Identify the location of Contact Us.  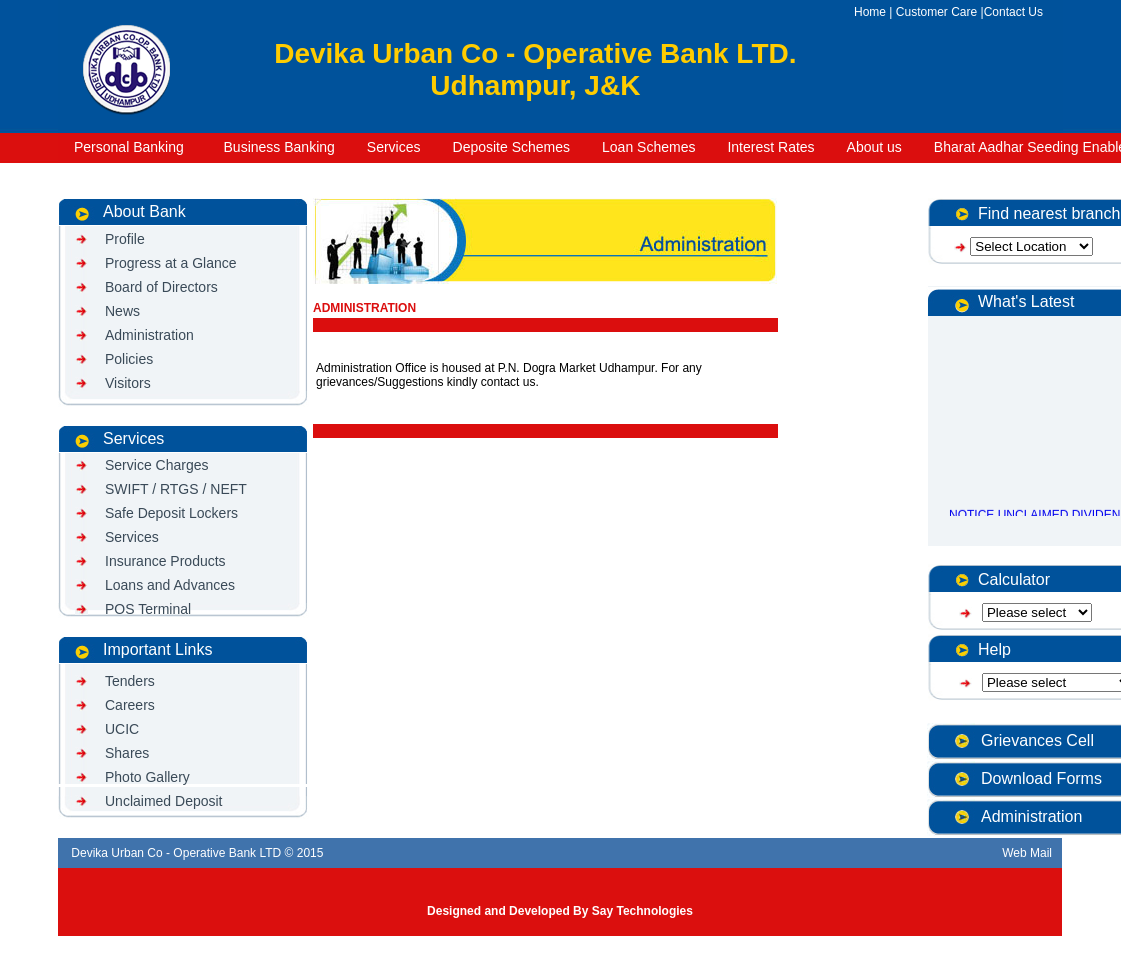
(1013, 12).